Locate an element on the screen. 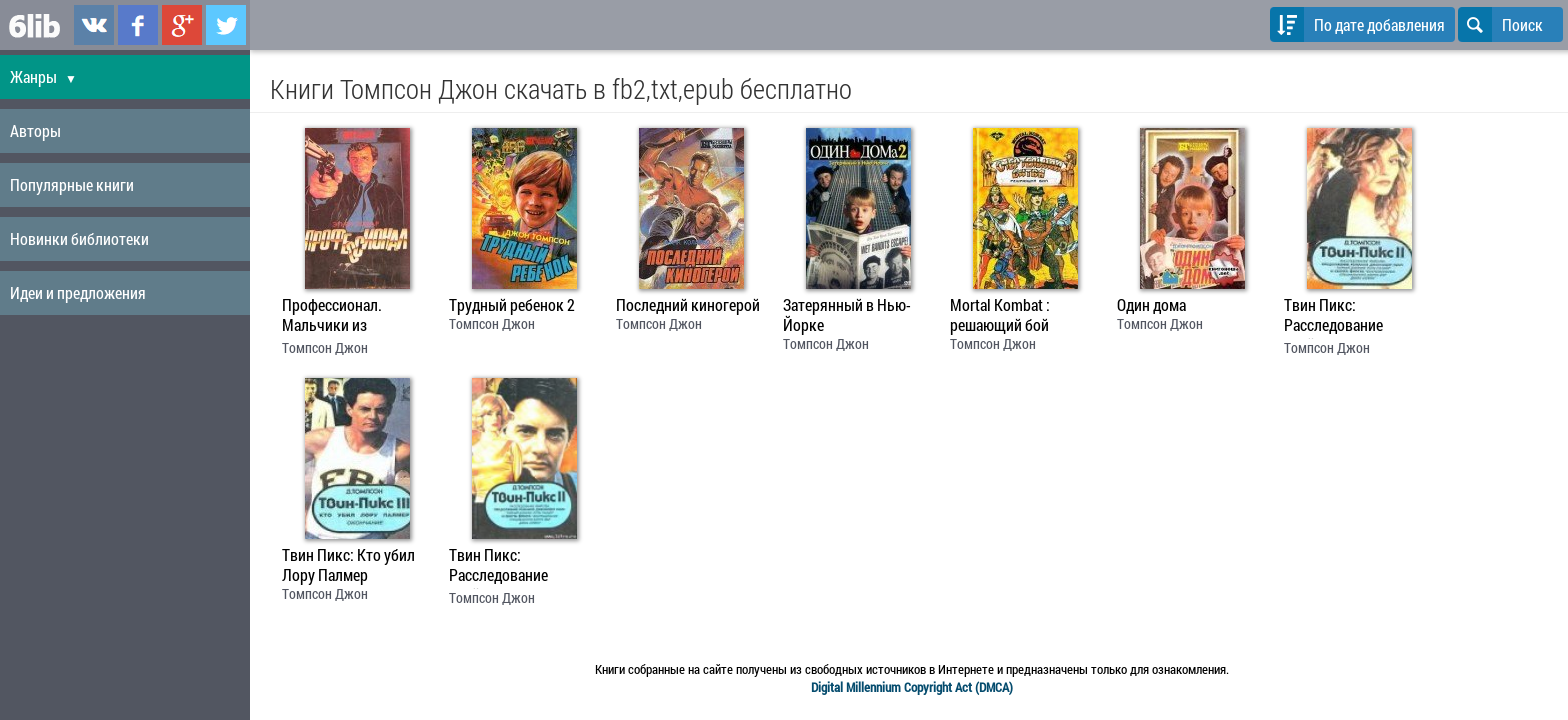 This screenshot has height=720, width=1568. Популярные книги is located at coordinates (72, 184).